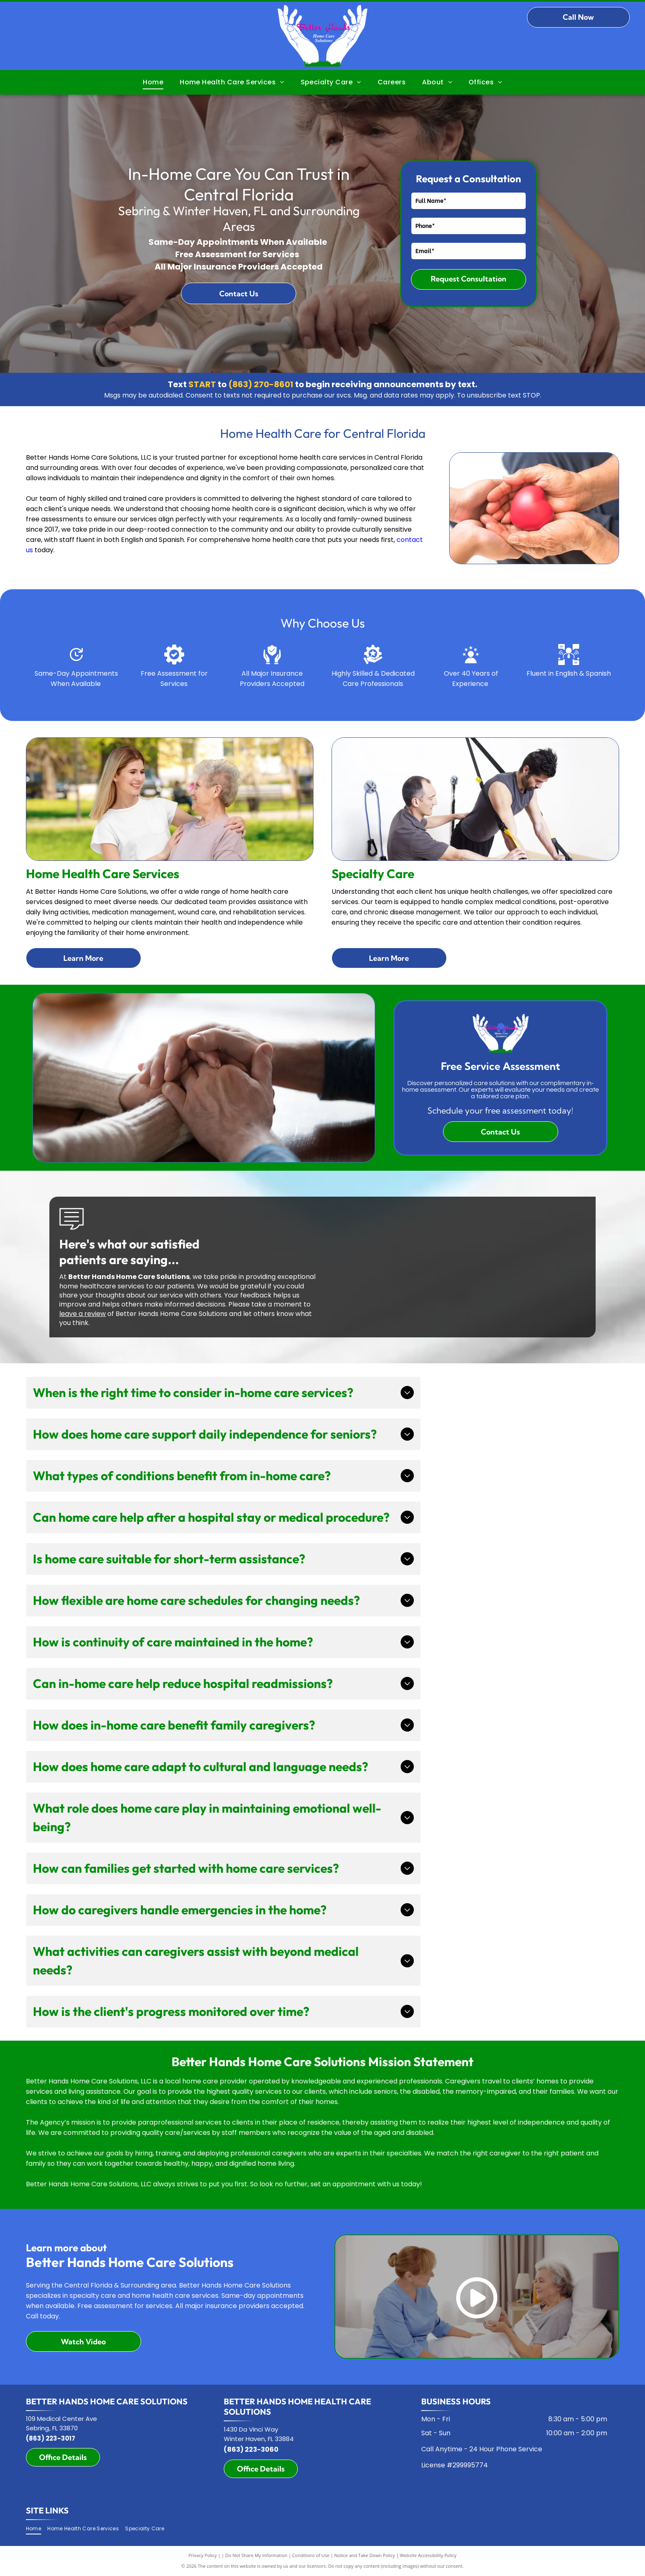  What do you see at coordinates (82, 1313) in the screenshot?
I see `leave a review` at bounding box center [82, 1313].